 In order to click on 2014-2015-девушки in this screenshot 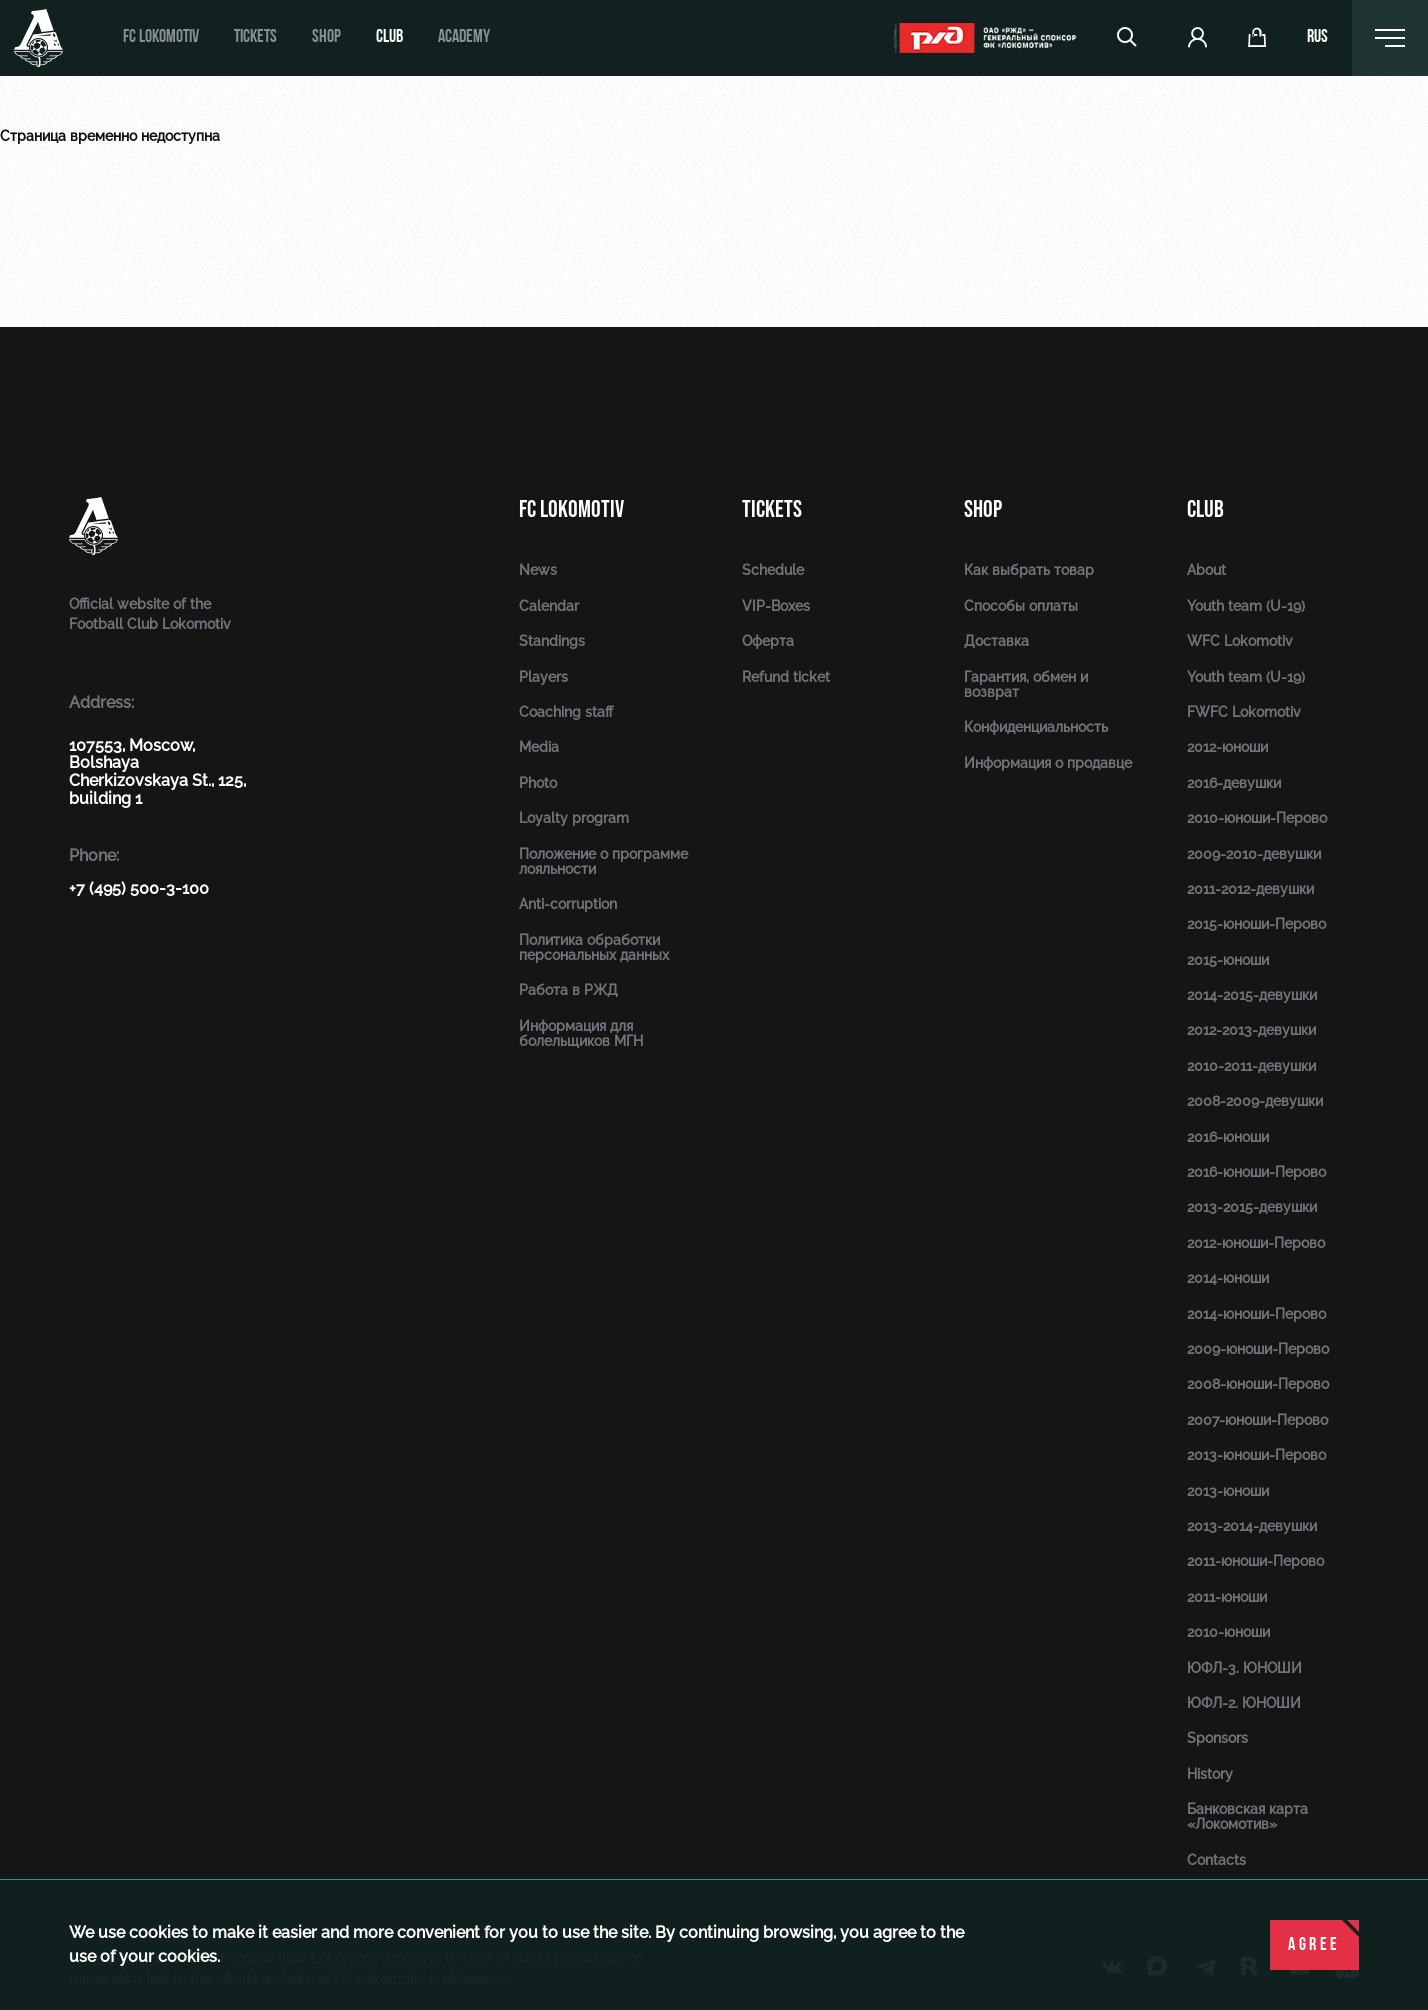, I will do `click(1252, 995)`.